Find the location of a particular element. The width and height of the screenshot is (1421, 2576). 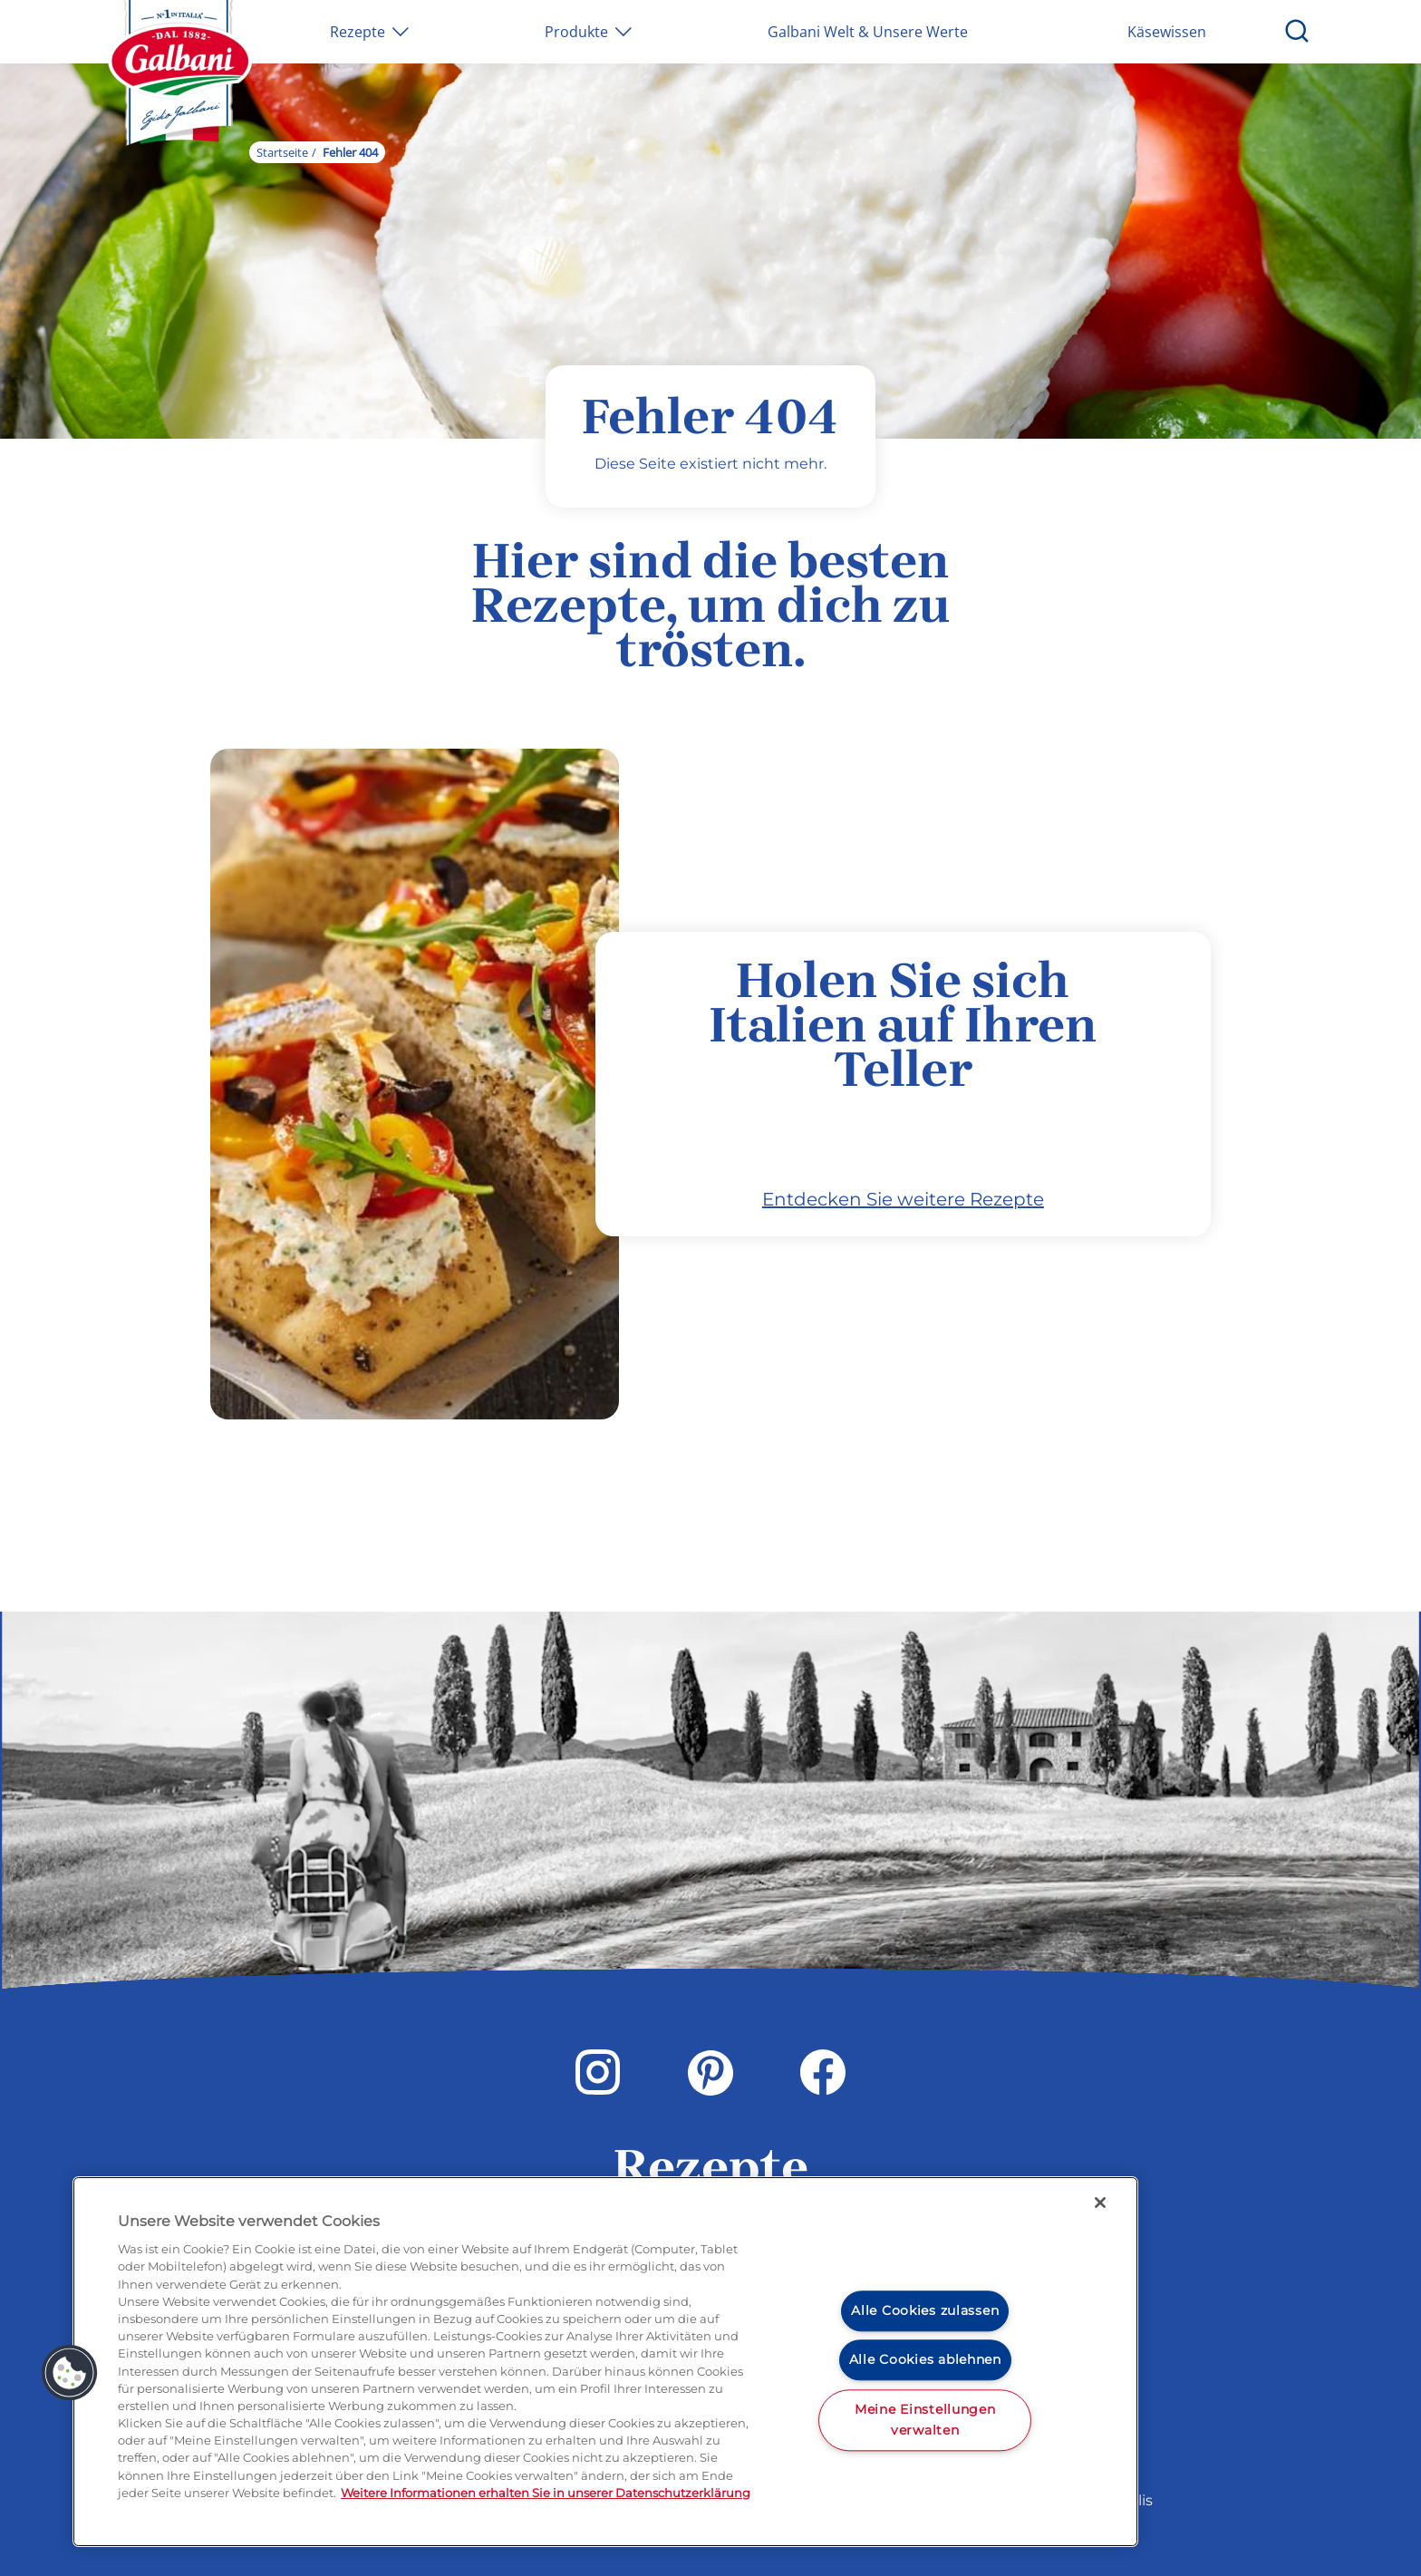

[button] is located at coordinates (70, 2373).